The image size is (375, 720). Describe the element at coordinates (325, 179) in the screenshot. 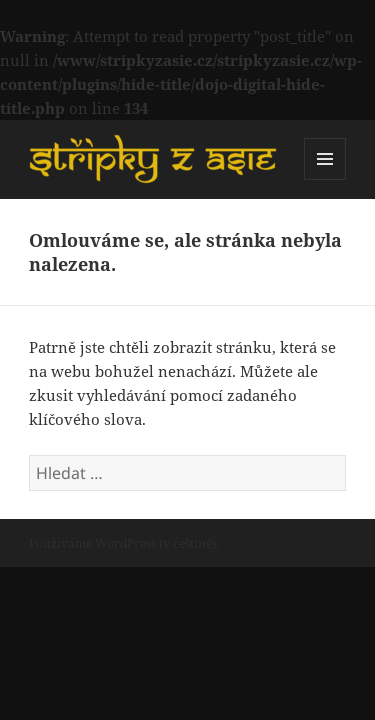

I see `Menu a widgety` at that location.